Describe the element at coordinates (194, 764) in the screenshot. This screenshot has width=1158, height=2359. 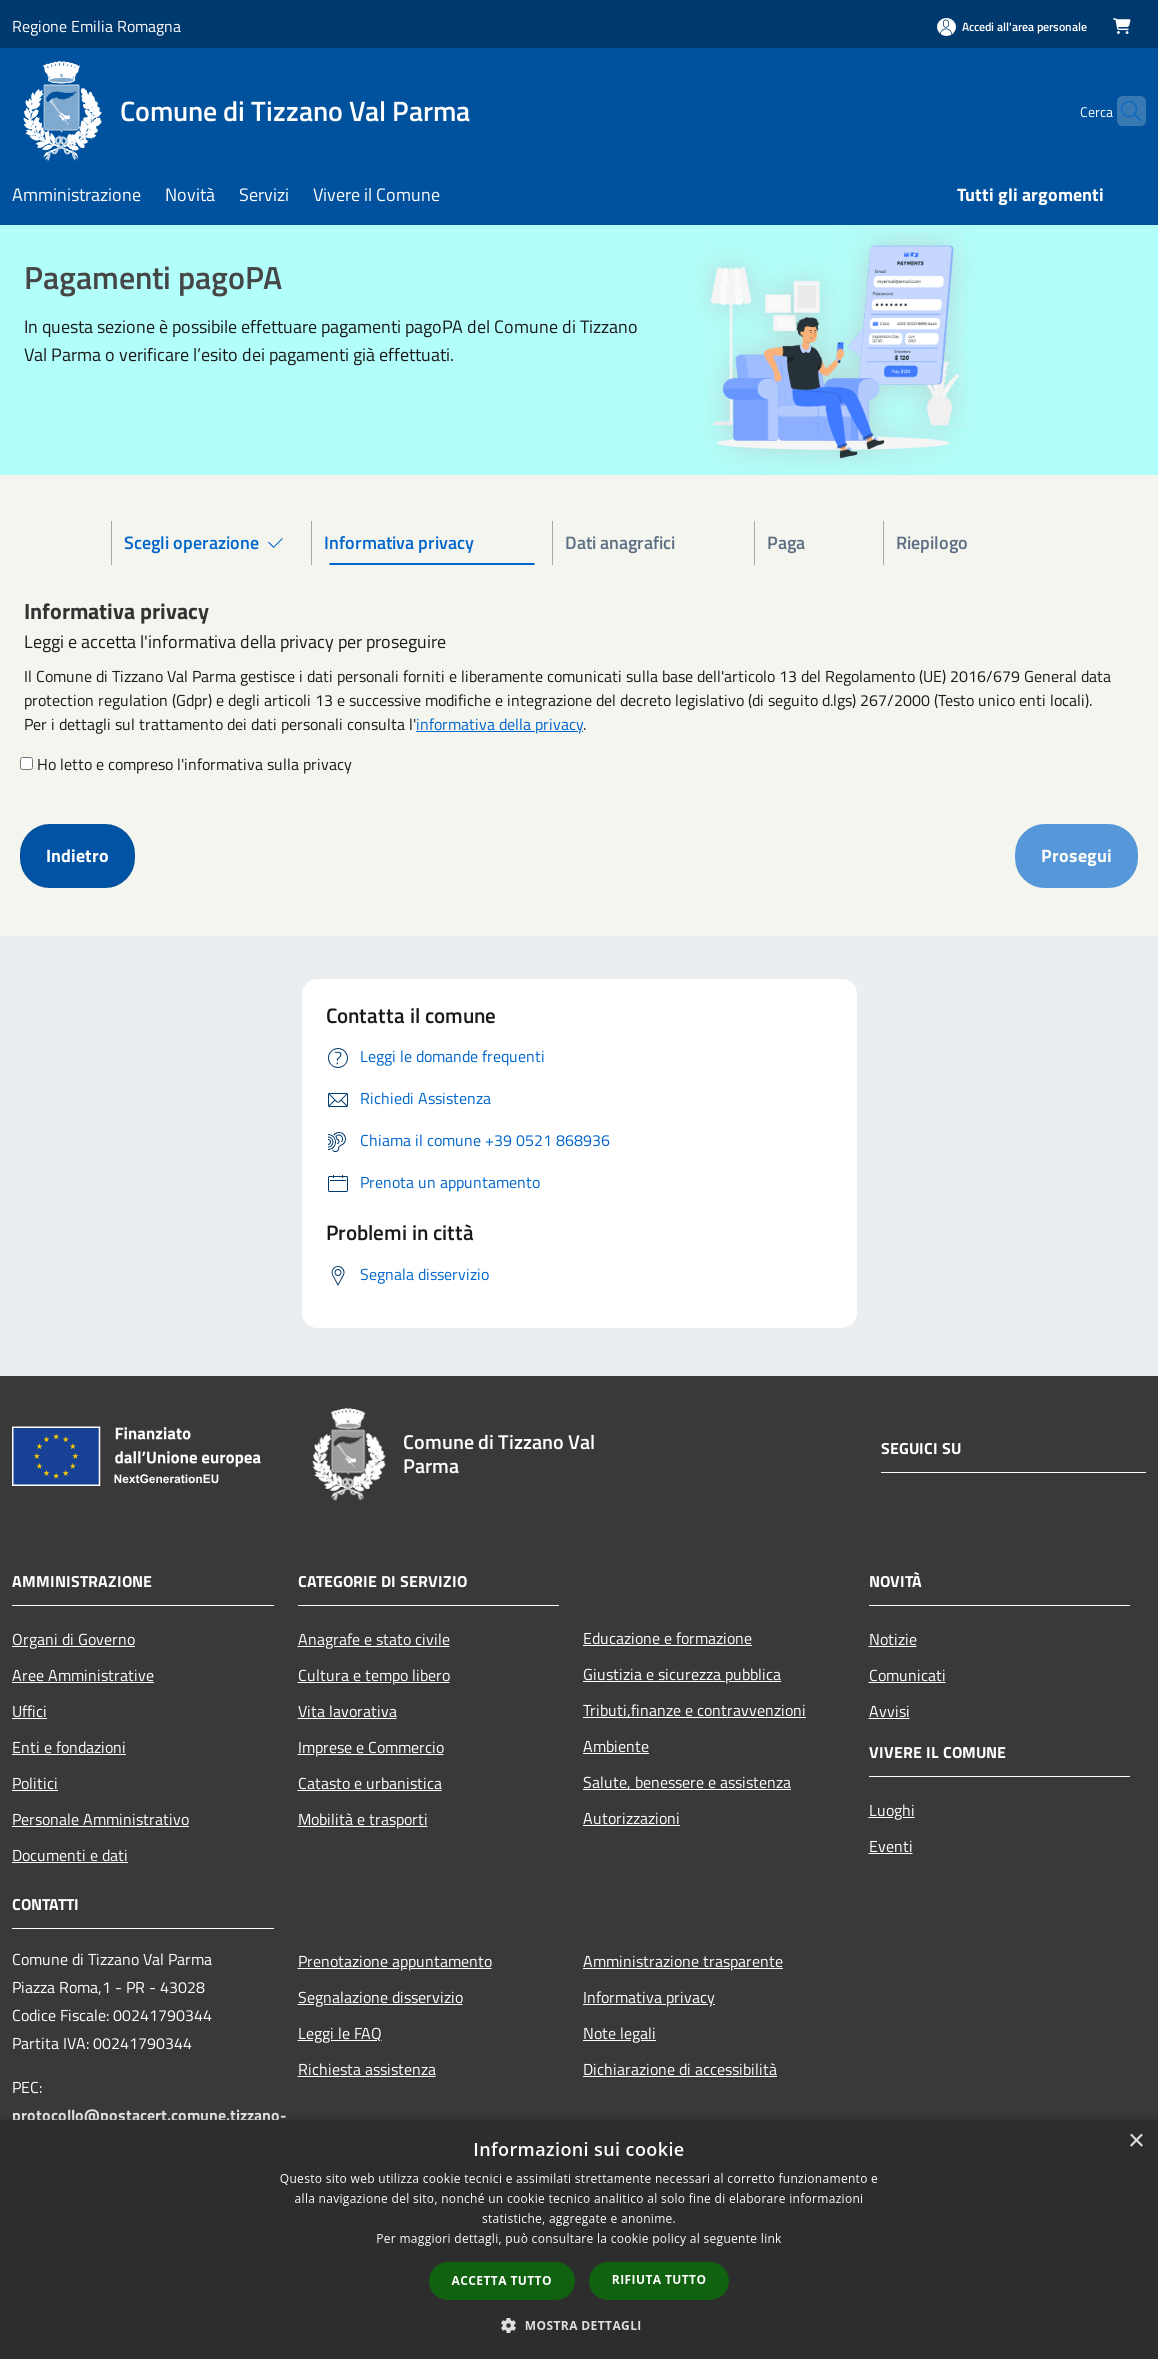
I see `Ho letto e compreso l'informativa sulla privacy` at that location.